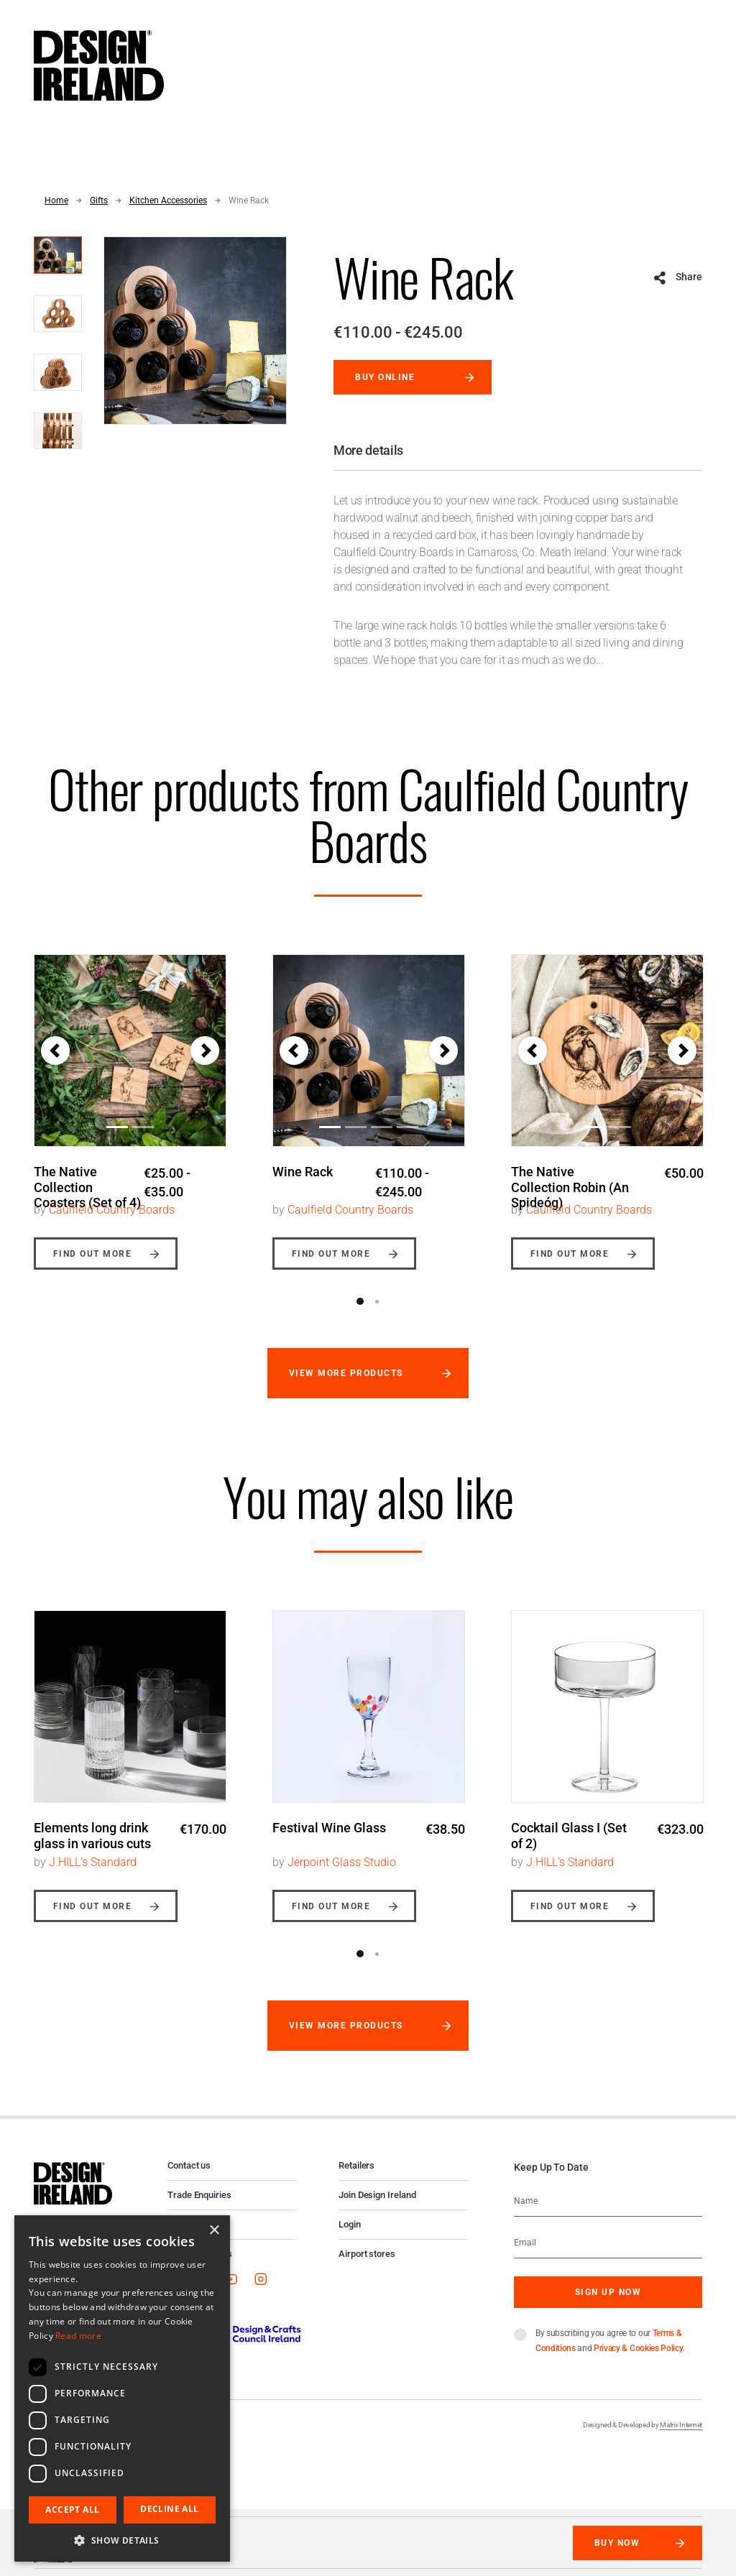 The width and height of the screenshot is (736, 2576). What do you see at coordinates (92, 1266) in the screenshot?
I see `Find out more` at bounding box center [92, 1266].